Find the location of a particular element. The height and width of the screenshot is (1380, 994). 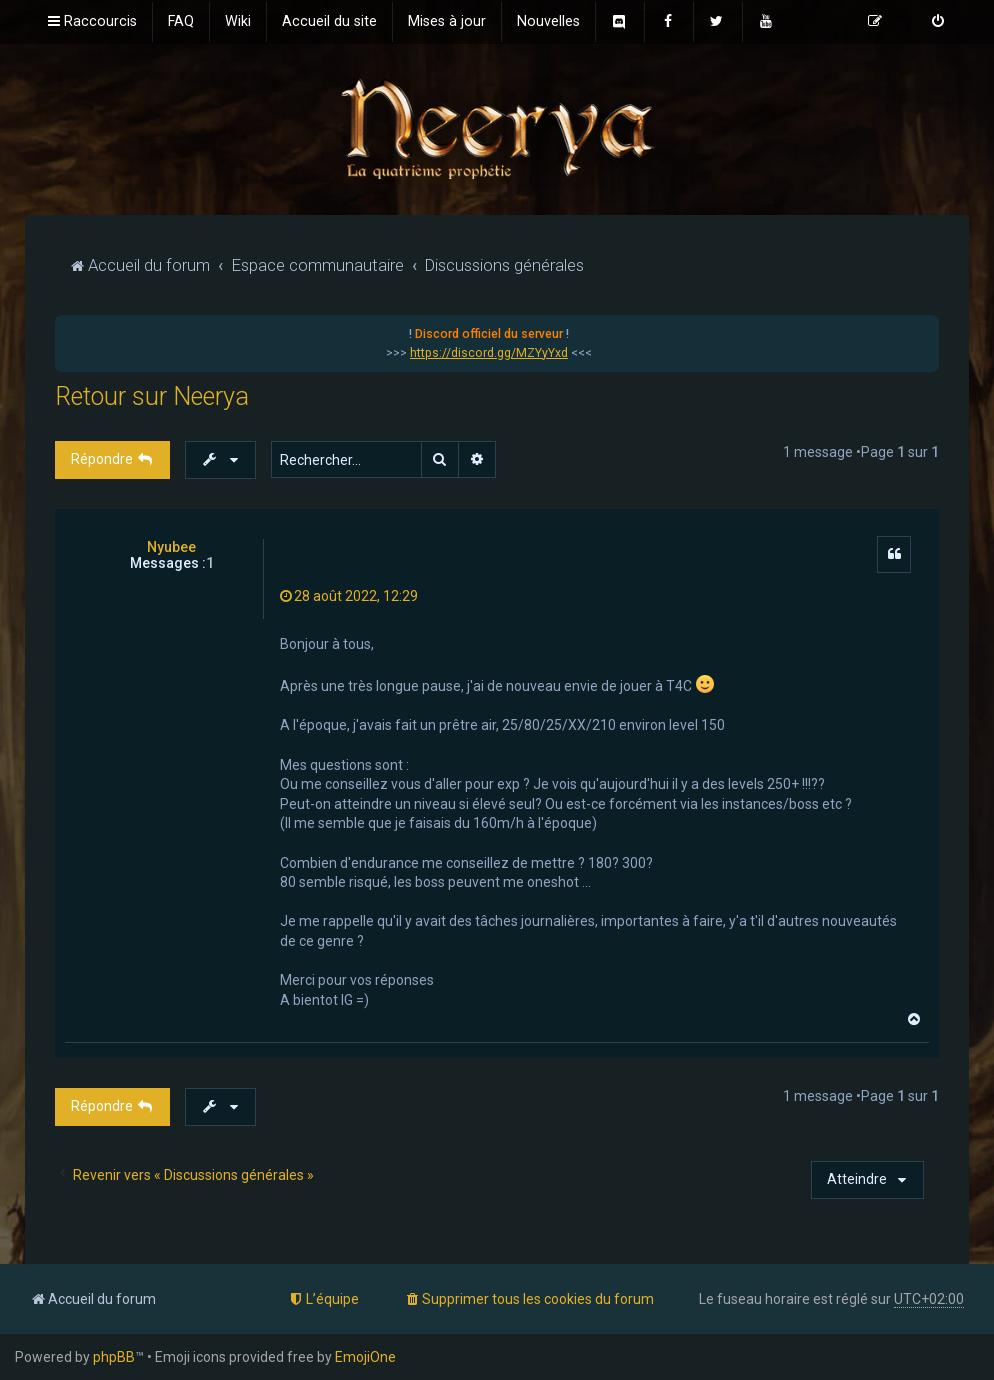

Nyubee is located at coordinates (171, 547).